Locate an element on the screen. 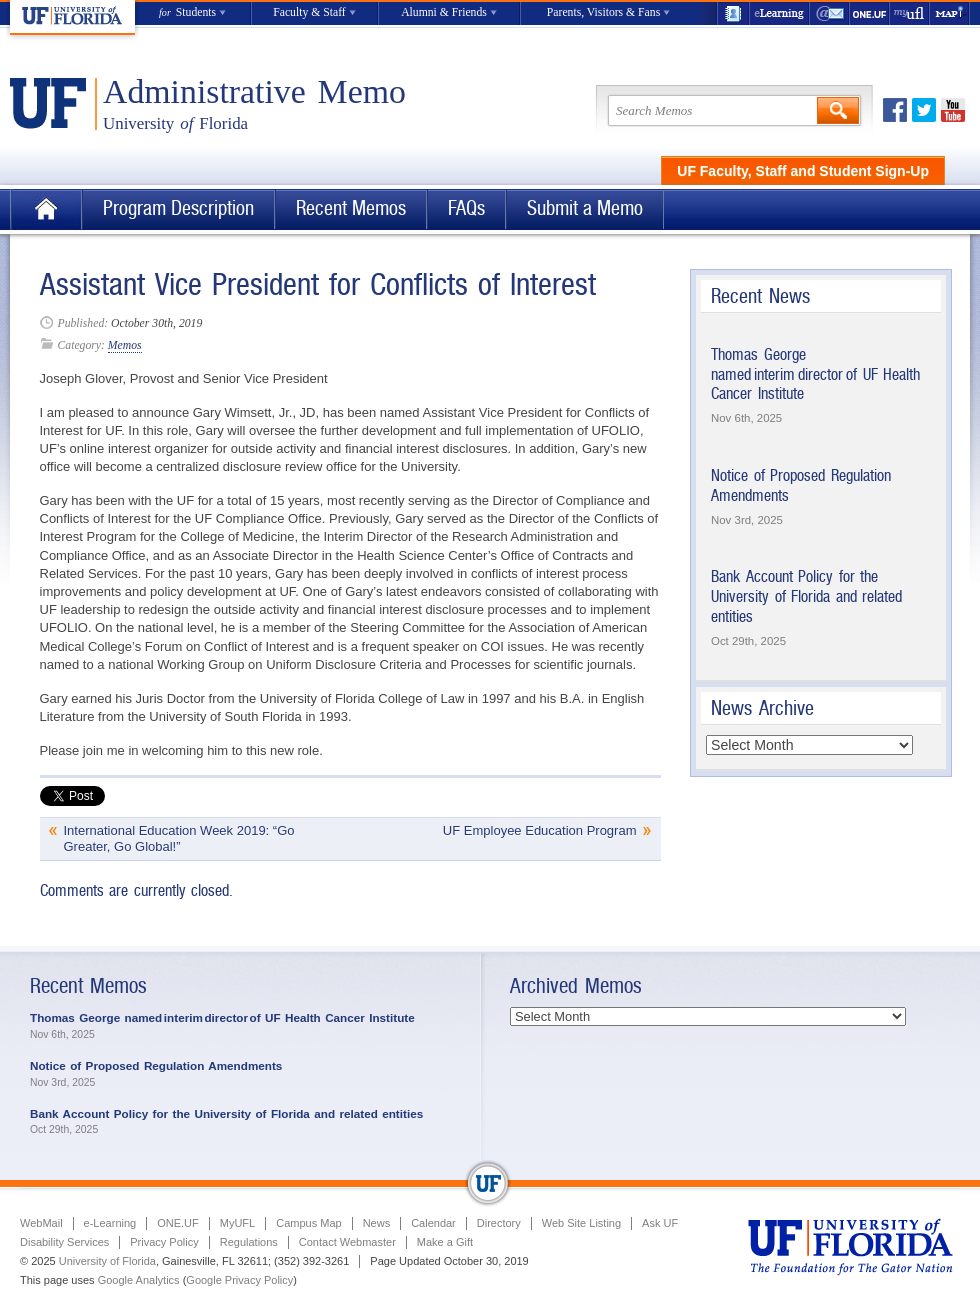 Image resolution: width=980 pixels, height=1307 pixels. Campus Map is located at coordinates (308, 1223).